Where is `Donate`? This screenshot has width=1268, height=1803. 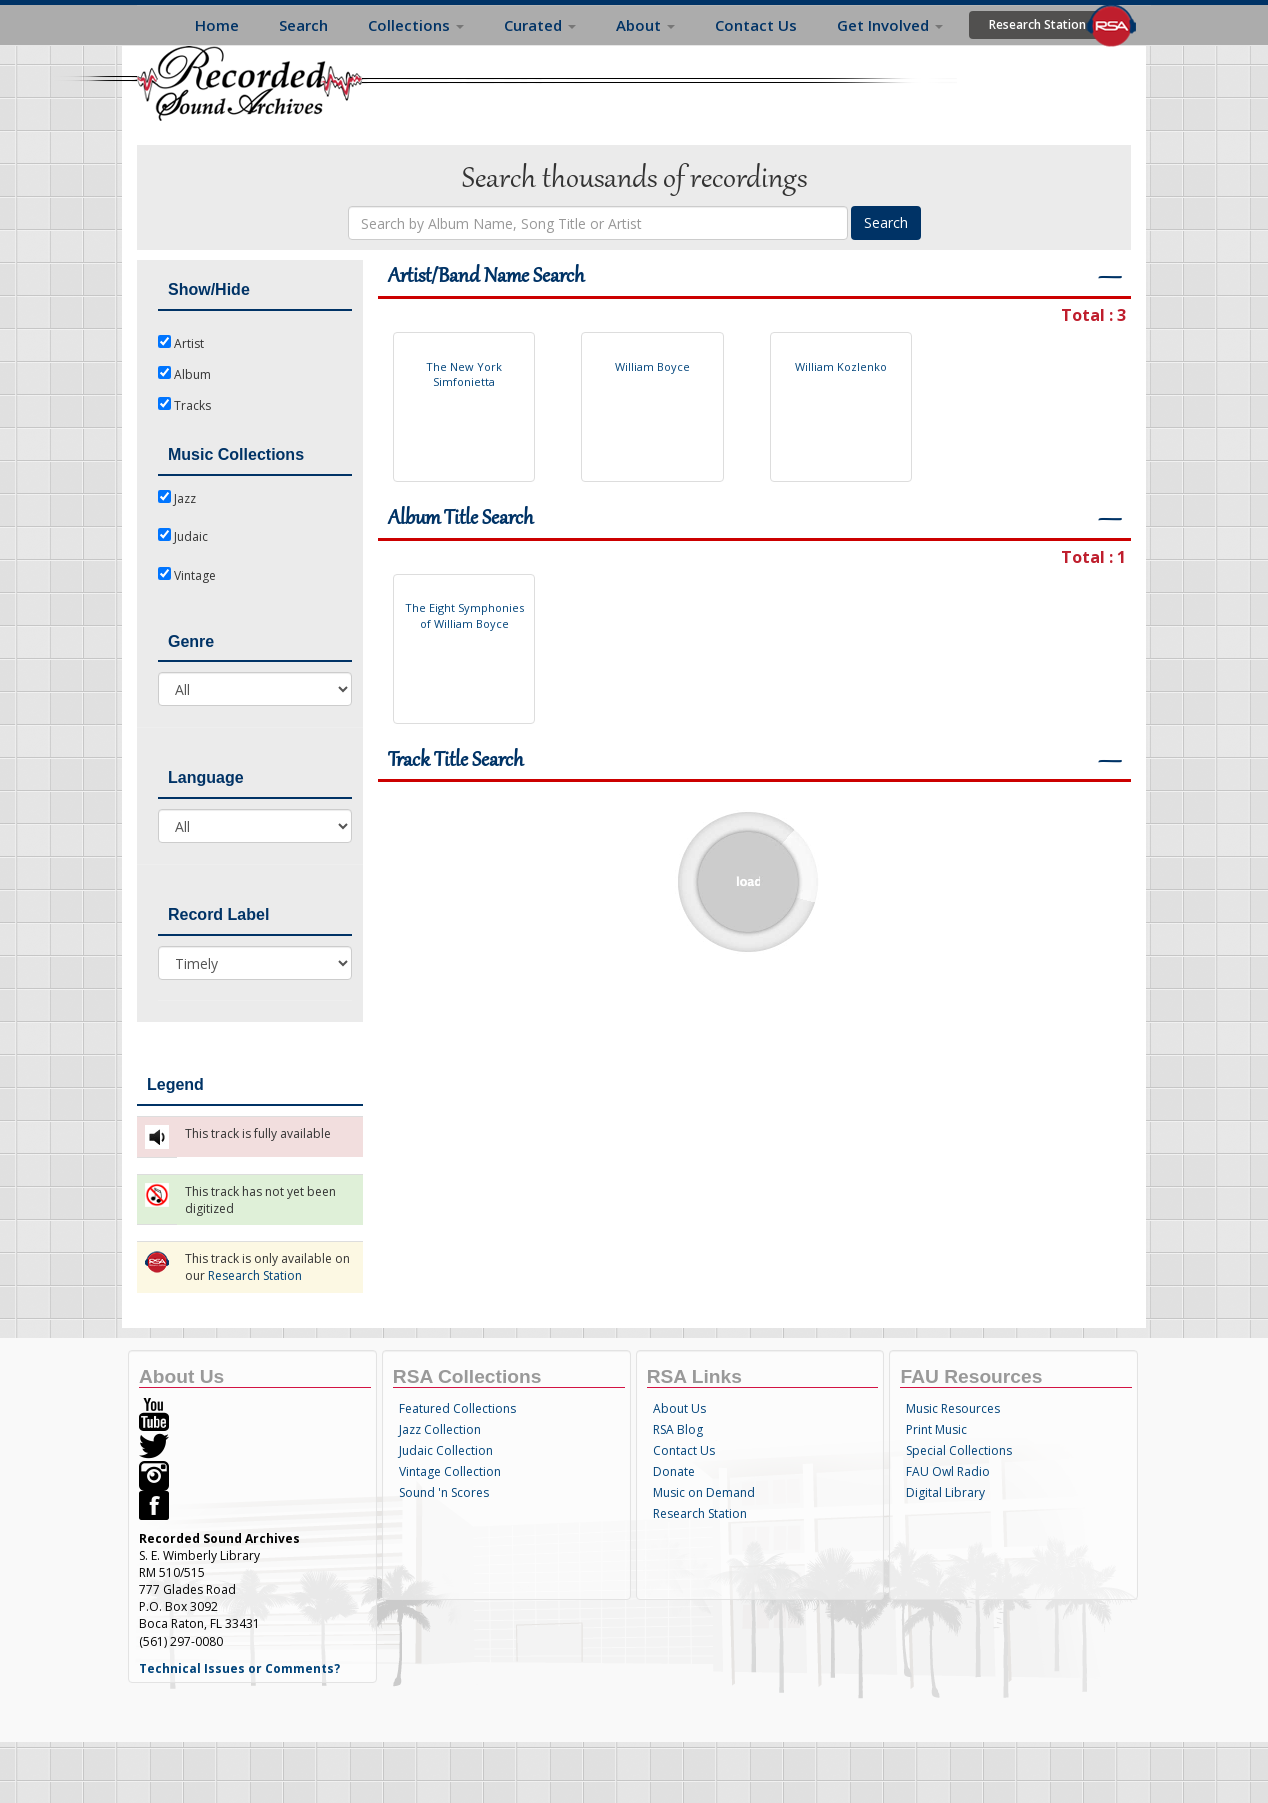
Donate is located at coordinates (674, 1471).